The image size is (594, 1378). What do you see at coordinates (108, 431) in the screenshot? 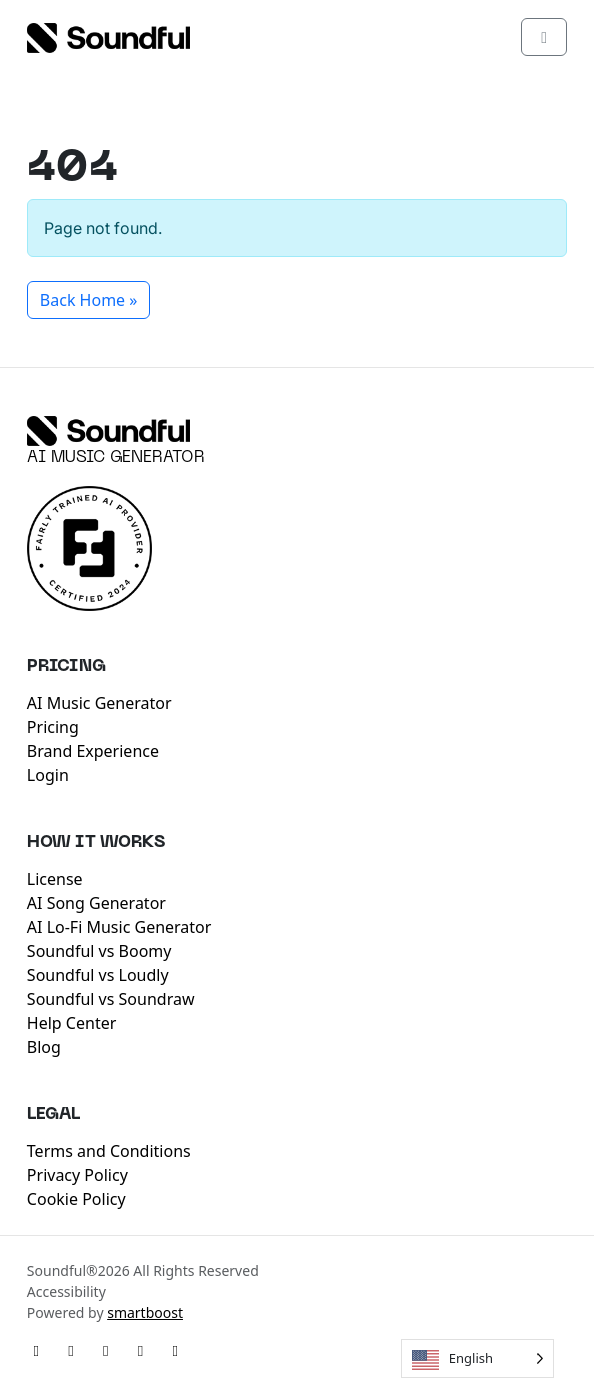
I see `[Soundful]` at bounding box center [108, 431].